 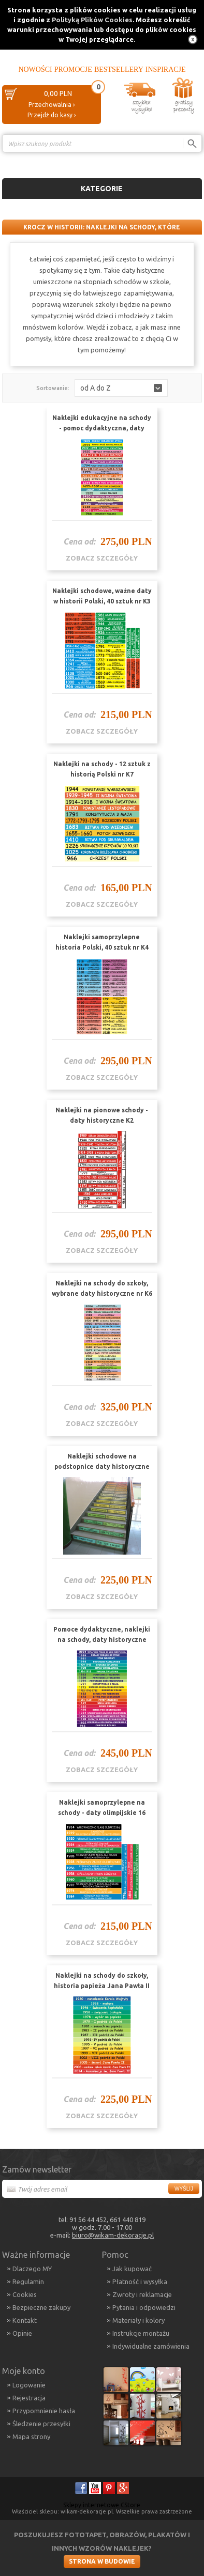 I want to click on Regulamin, so click(x=28, y=2281).